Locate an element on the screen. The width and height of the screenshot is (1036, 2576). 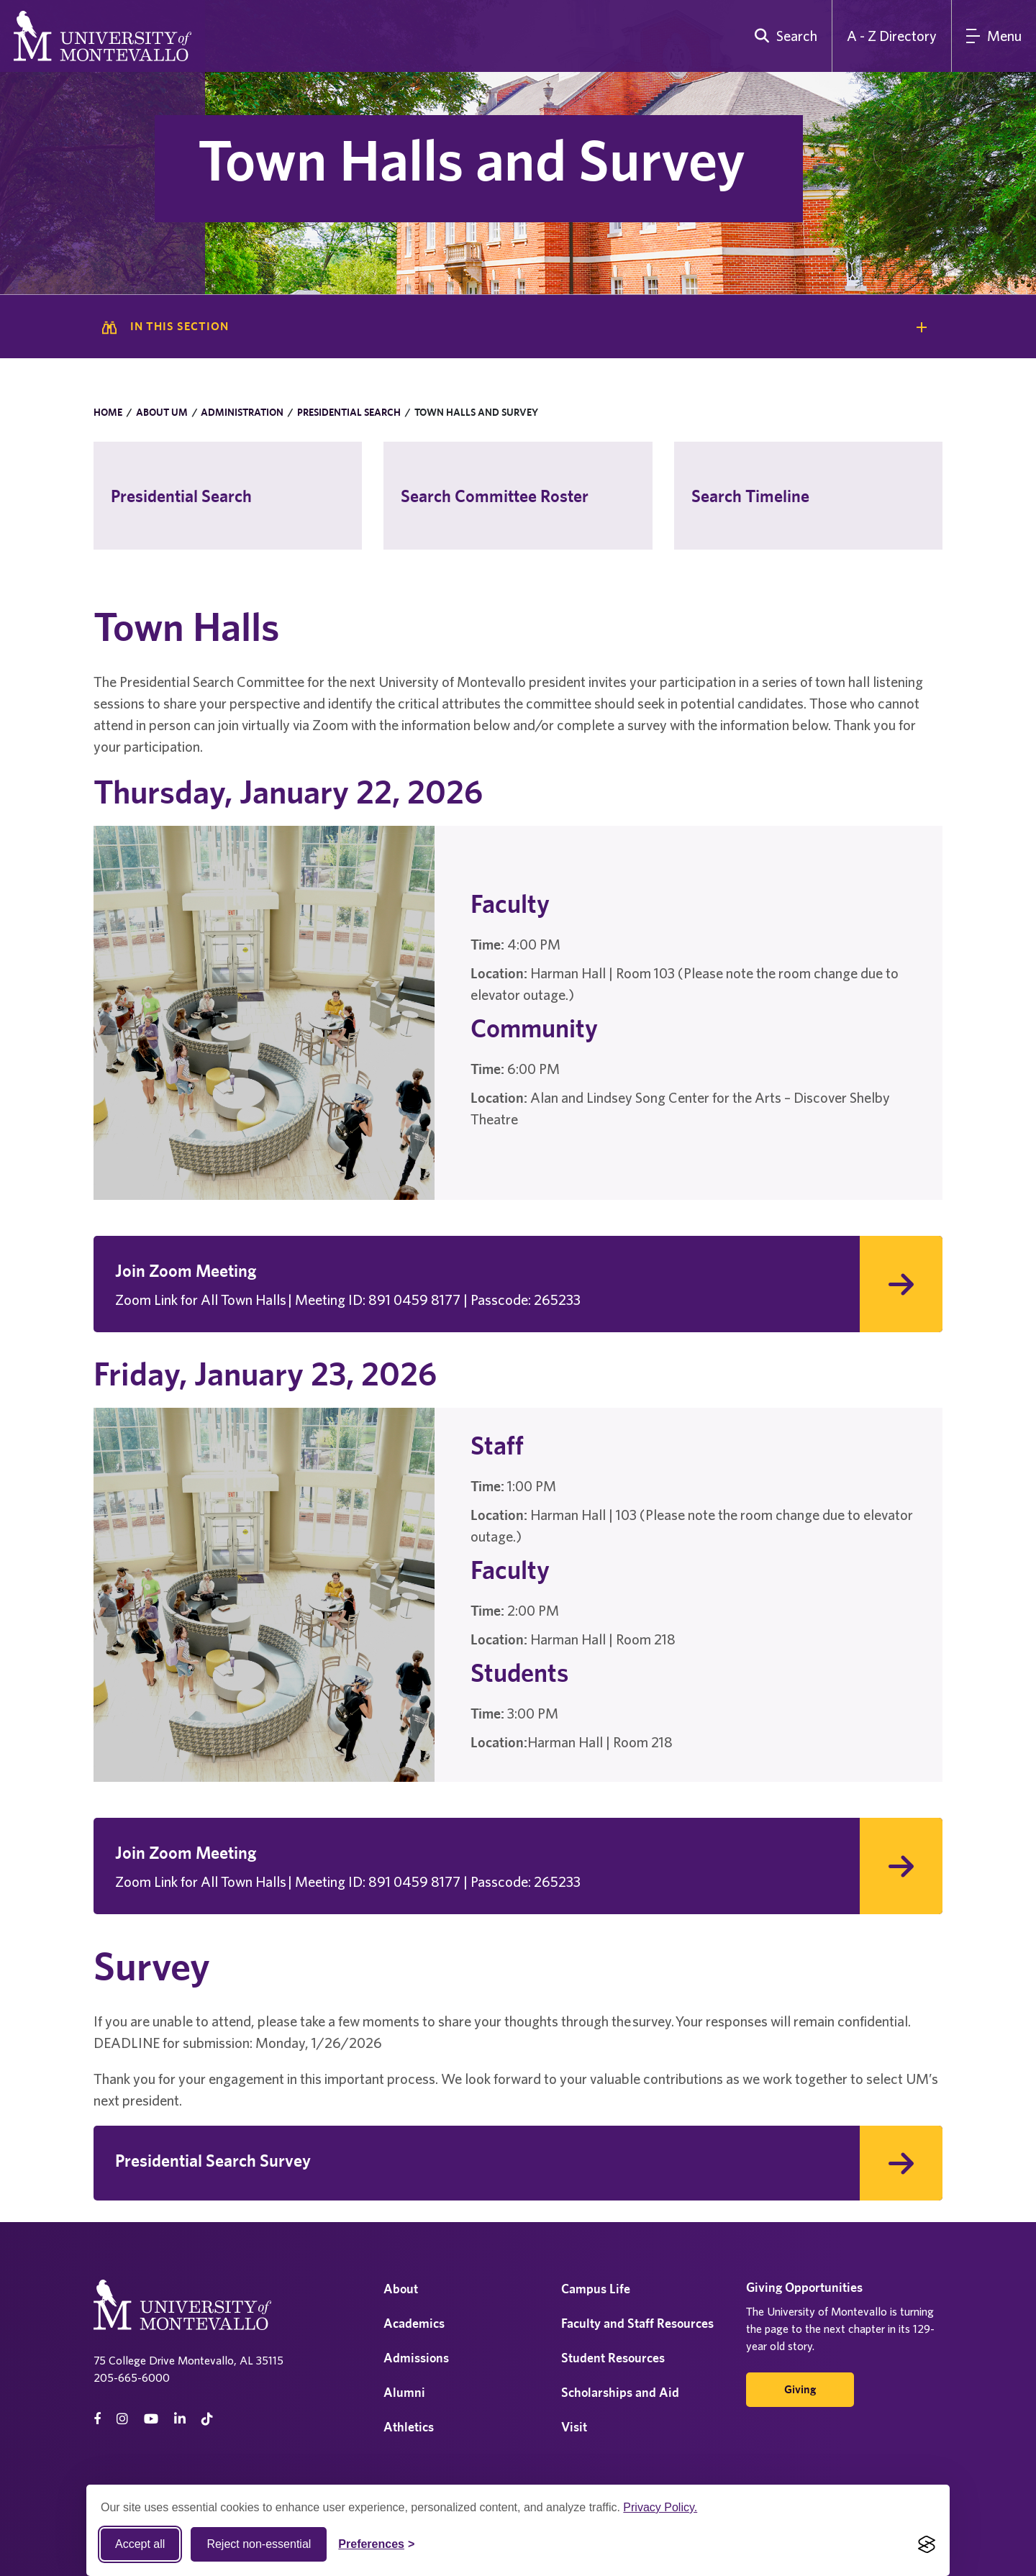
Faculty and Staff Resources is located at coordinates (637, 2323).